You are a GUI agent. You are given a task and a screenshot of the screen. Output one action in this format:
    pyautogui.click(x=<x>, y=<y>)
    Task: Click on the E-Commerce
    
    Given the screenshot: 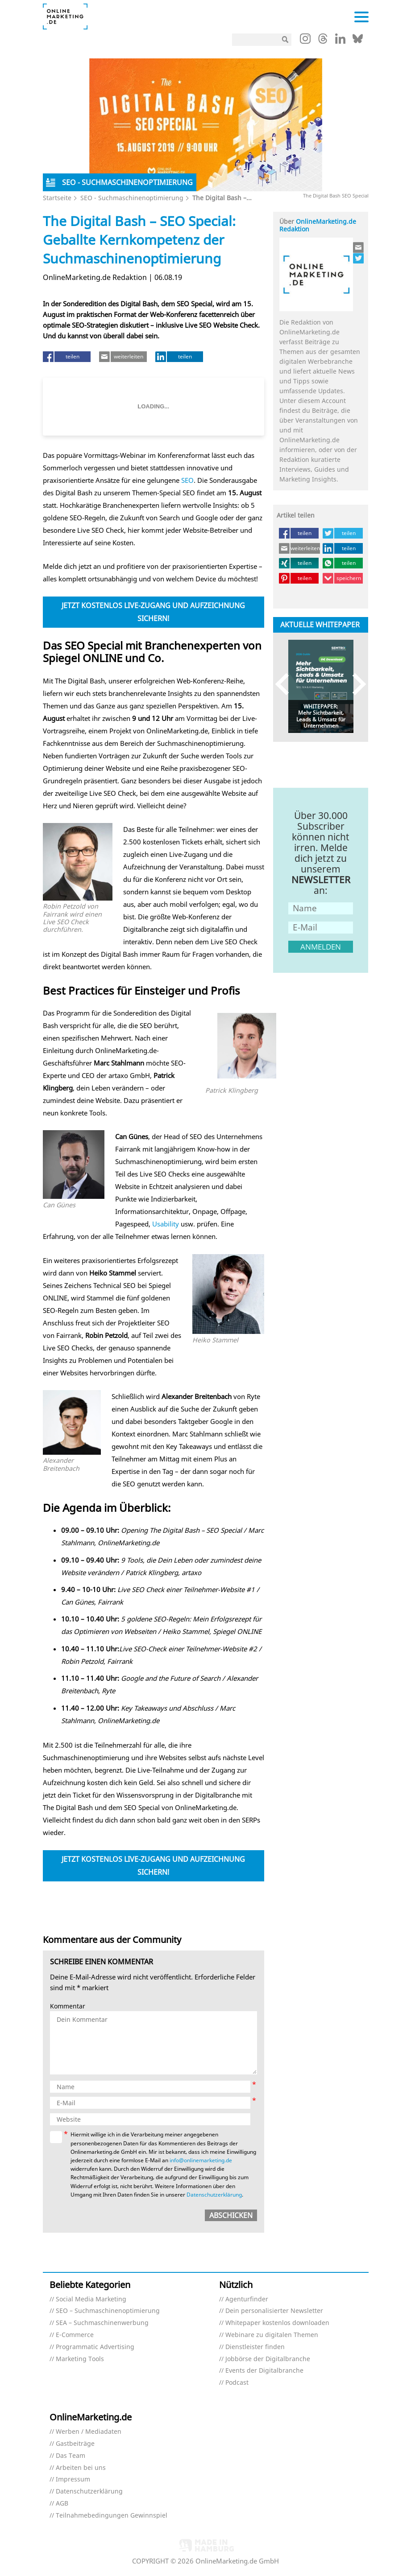 What is the action you would take?
    pyautogui.click(x=75, y=2335)
    